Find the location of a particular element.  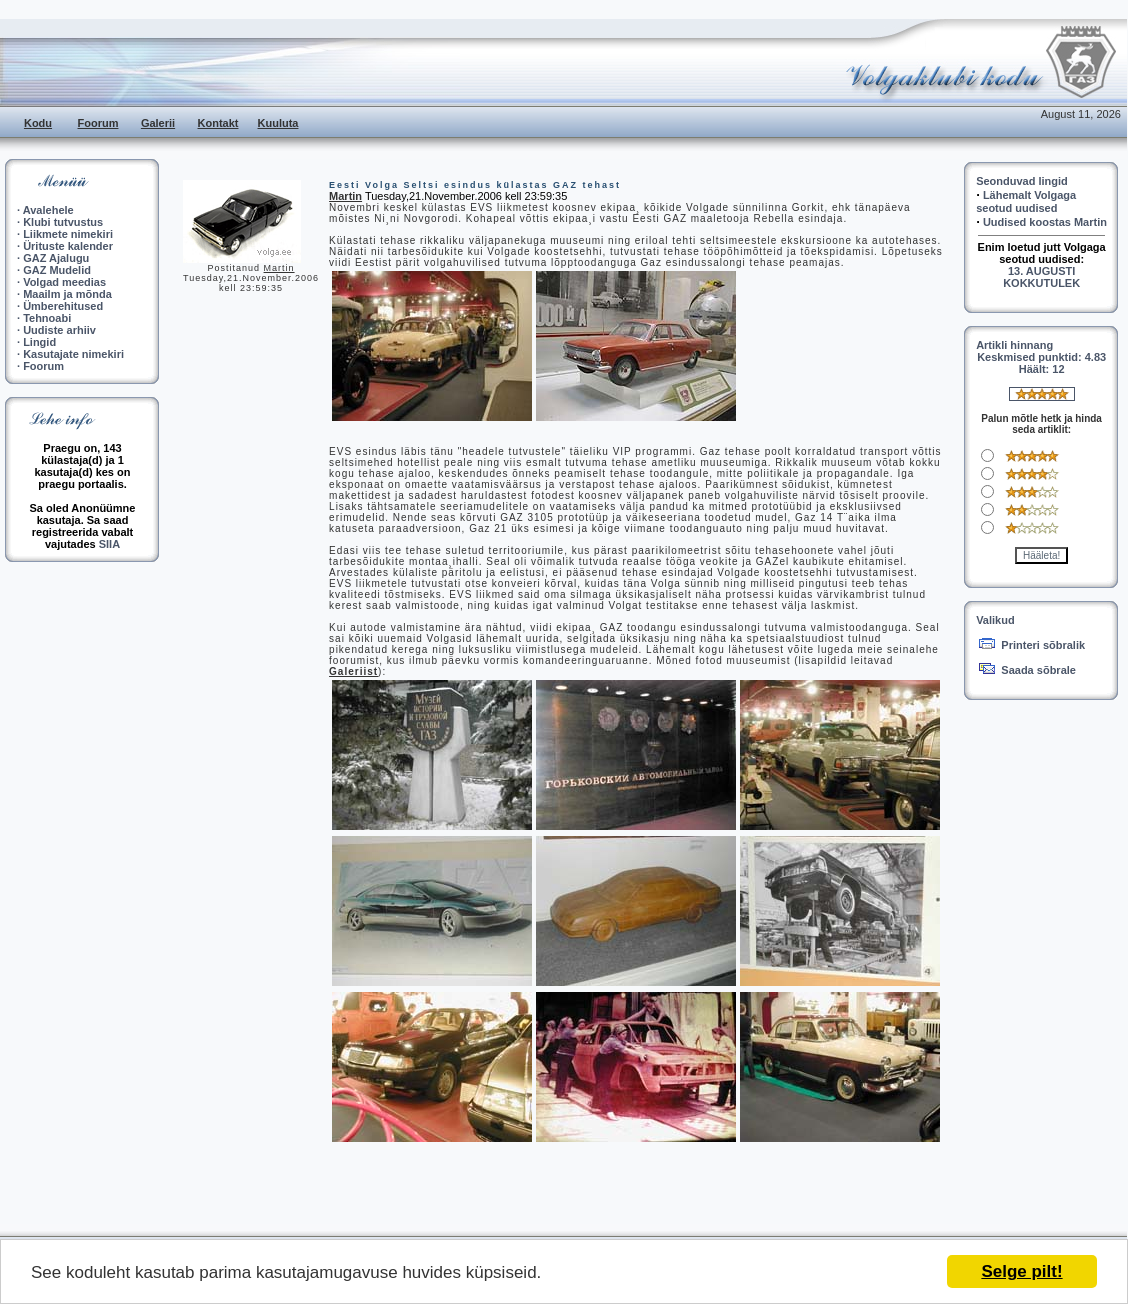

Ürituste kalender is located at coordinates (68, 246).